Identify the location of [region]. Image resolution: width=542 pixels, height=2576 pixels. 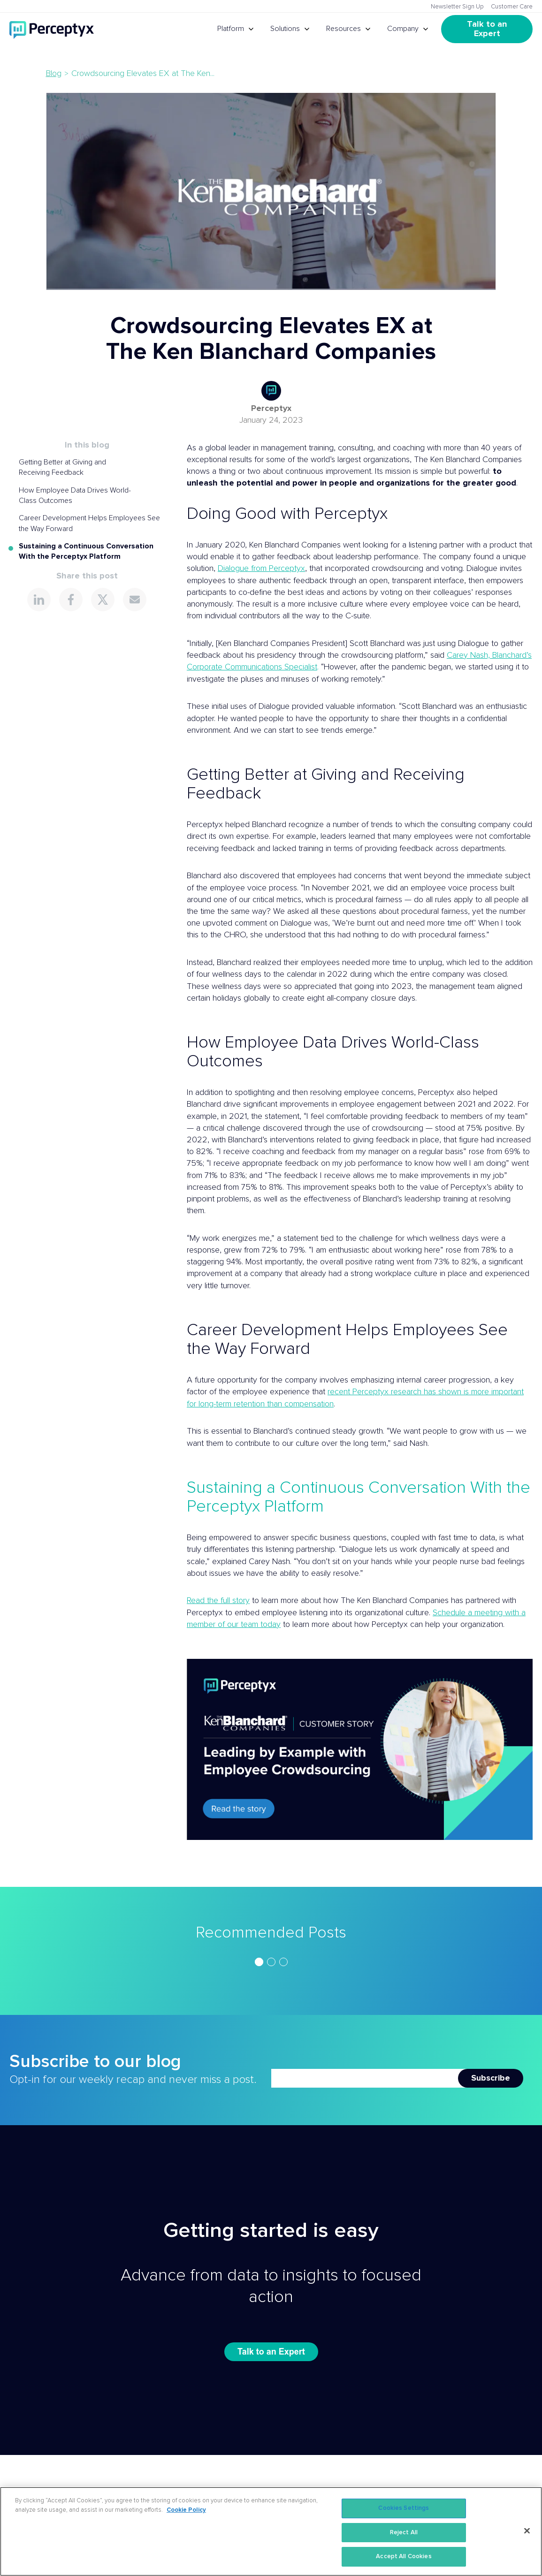
(271, 1962).